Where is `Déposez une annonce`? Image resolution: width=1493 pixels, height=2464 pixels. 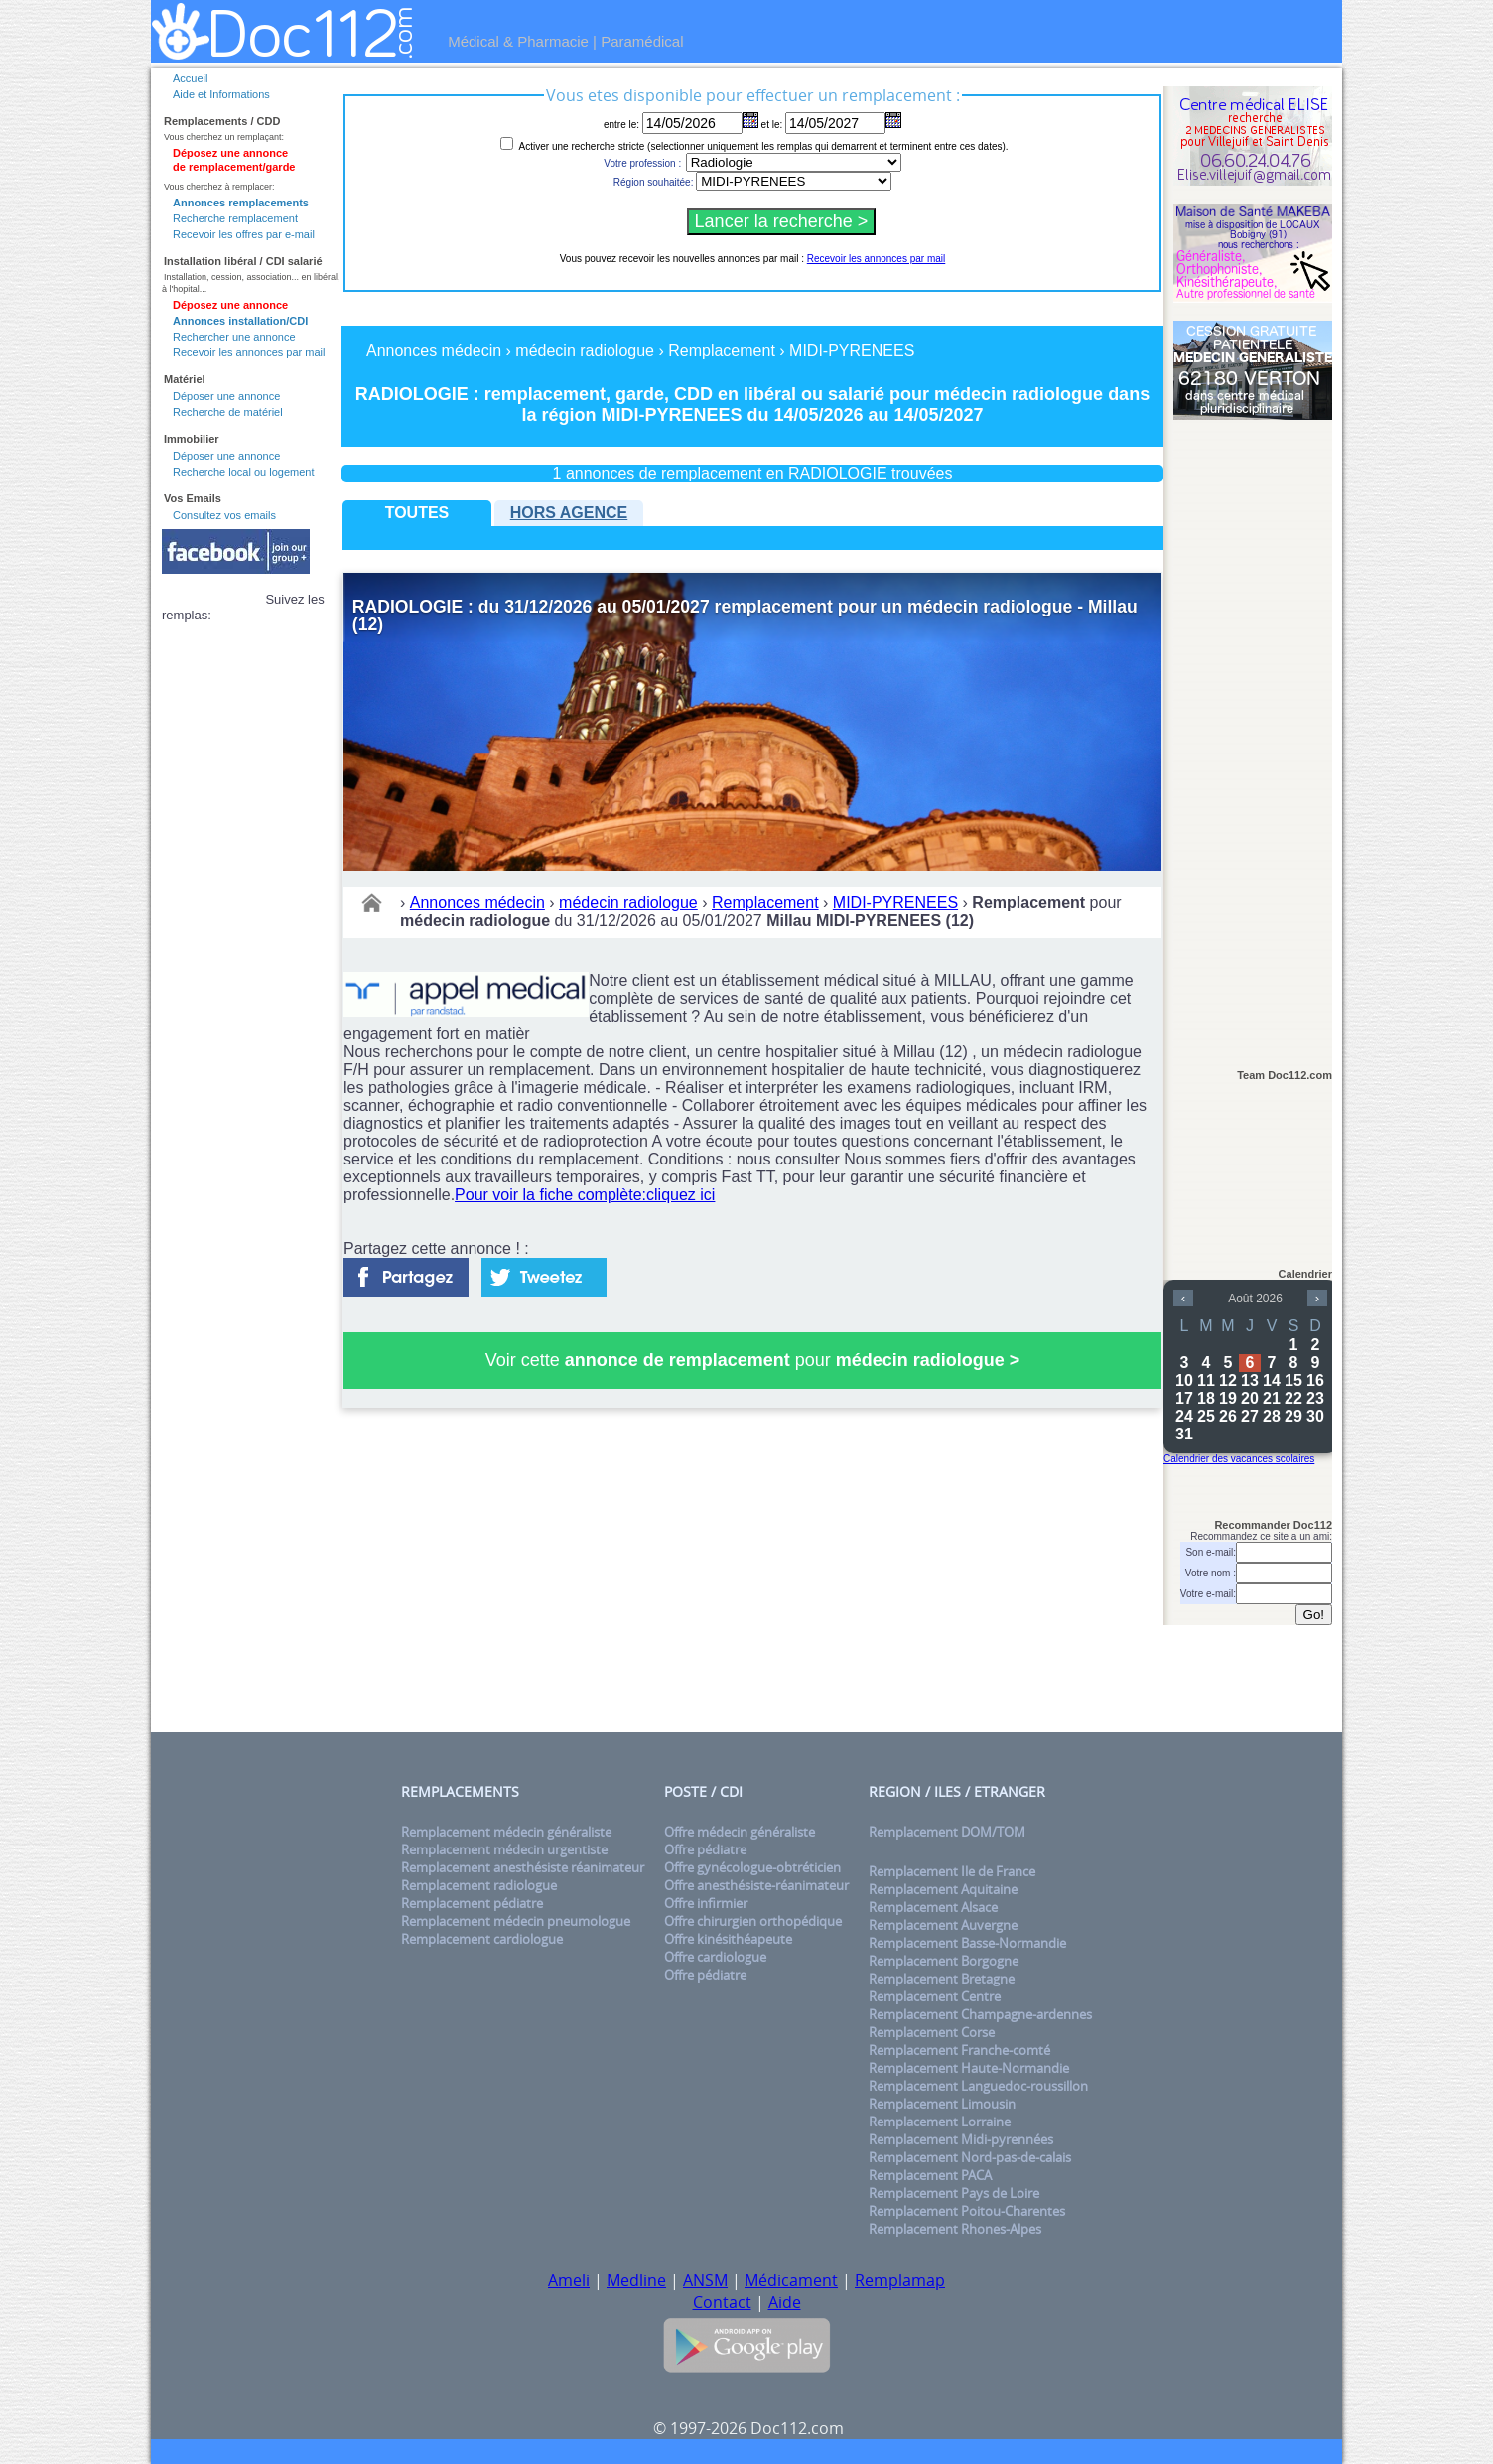 Déposez une annonce is located at coordinates (230, 305).